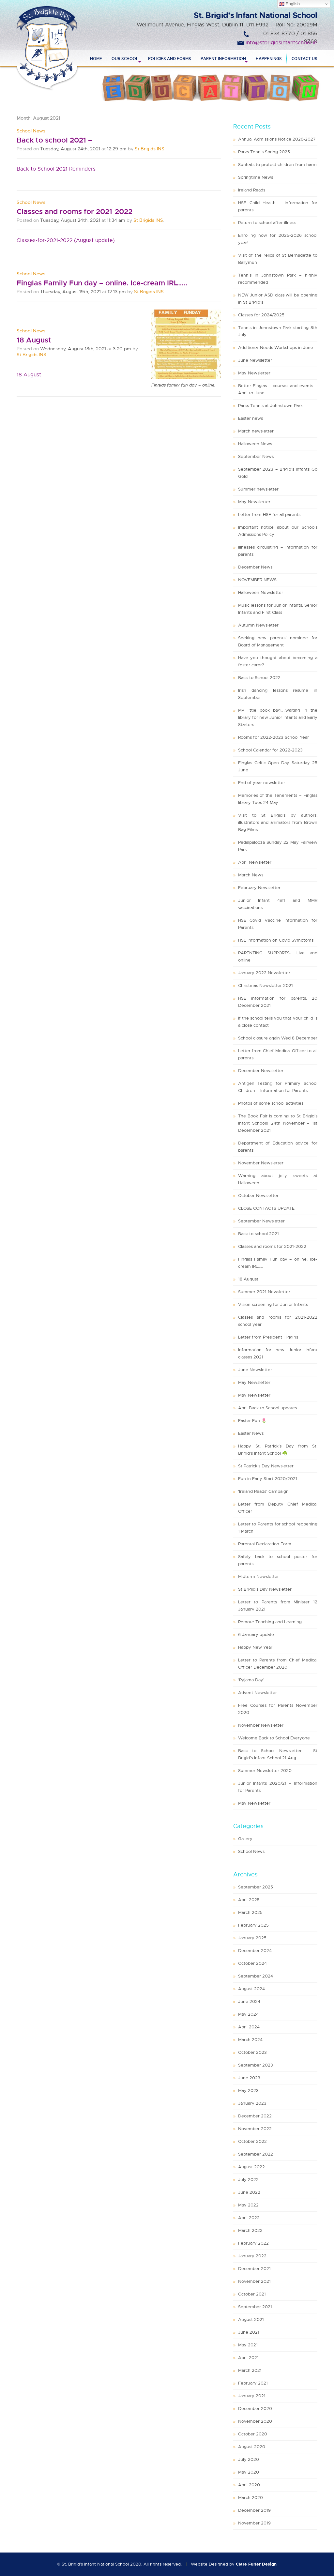 The height and width of the screenshot is (2576, 334). What do you see at coordinates (260, 592) in the screenshot?
I see `Halloween Newsletter` at bounding box center [260, 592].